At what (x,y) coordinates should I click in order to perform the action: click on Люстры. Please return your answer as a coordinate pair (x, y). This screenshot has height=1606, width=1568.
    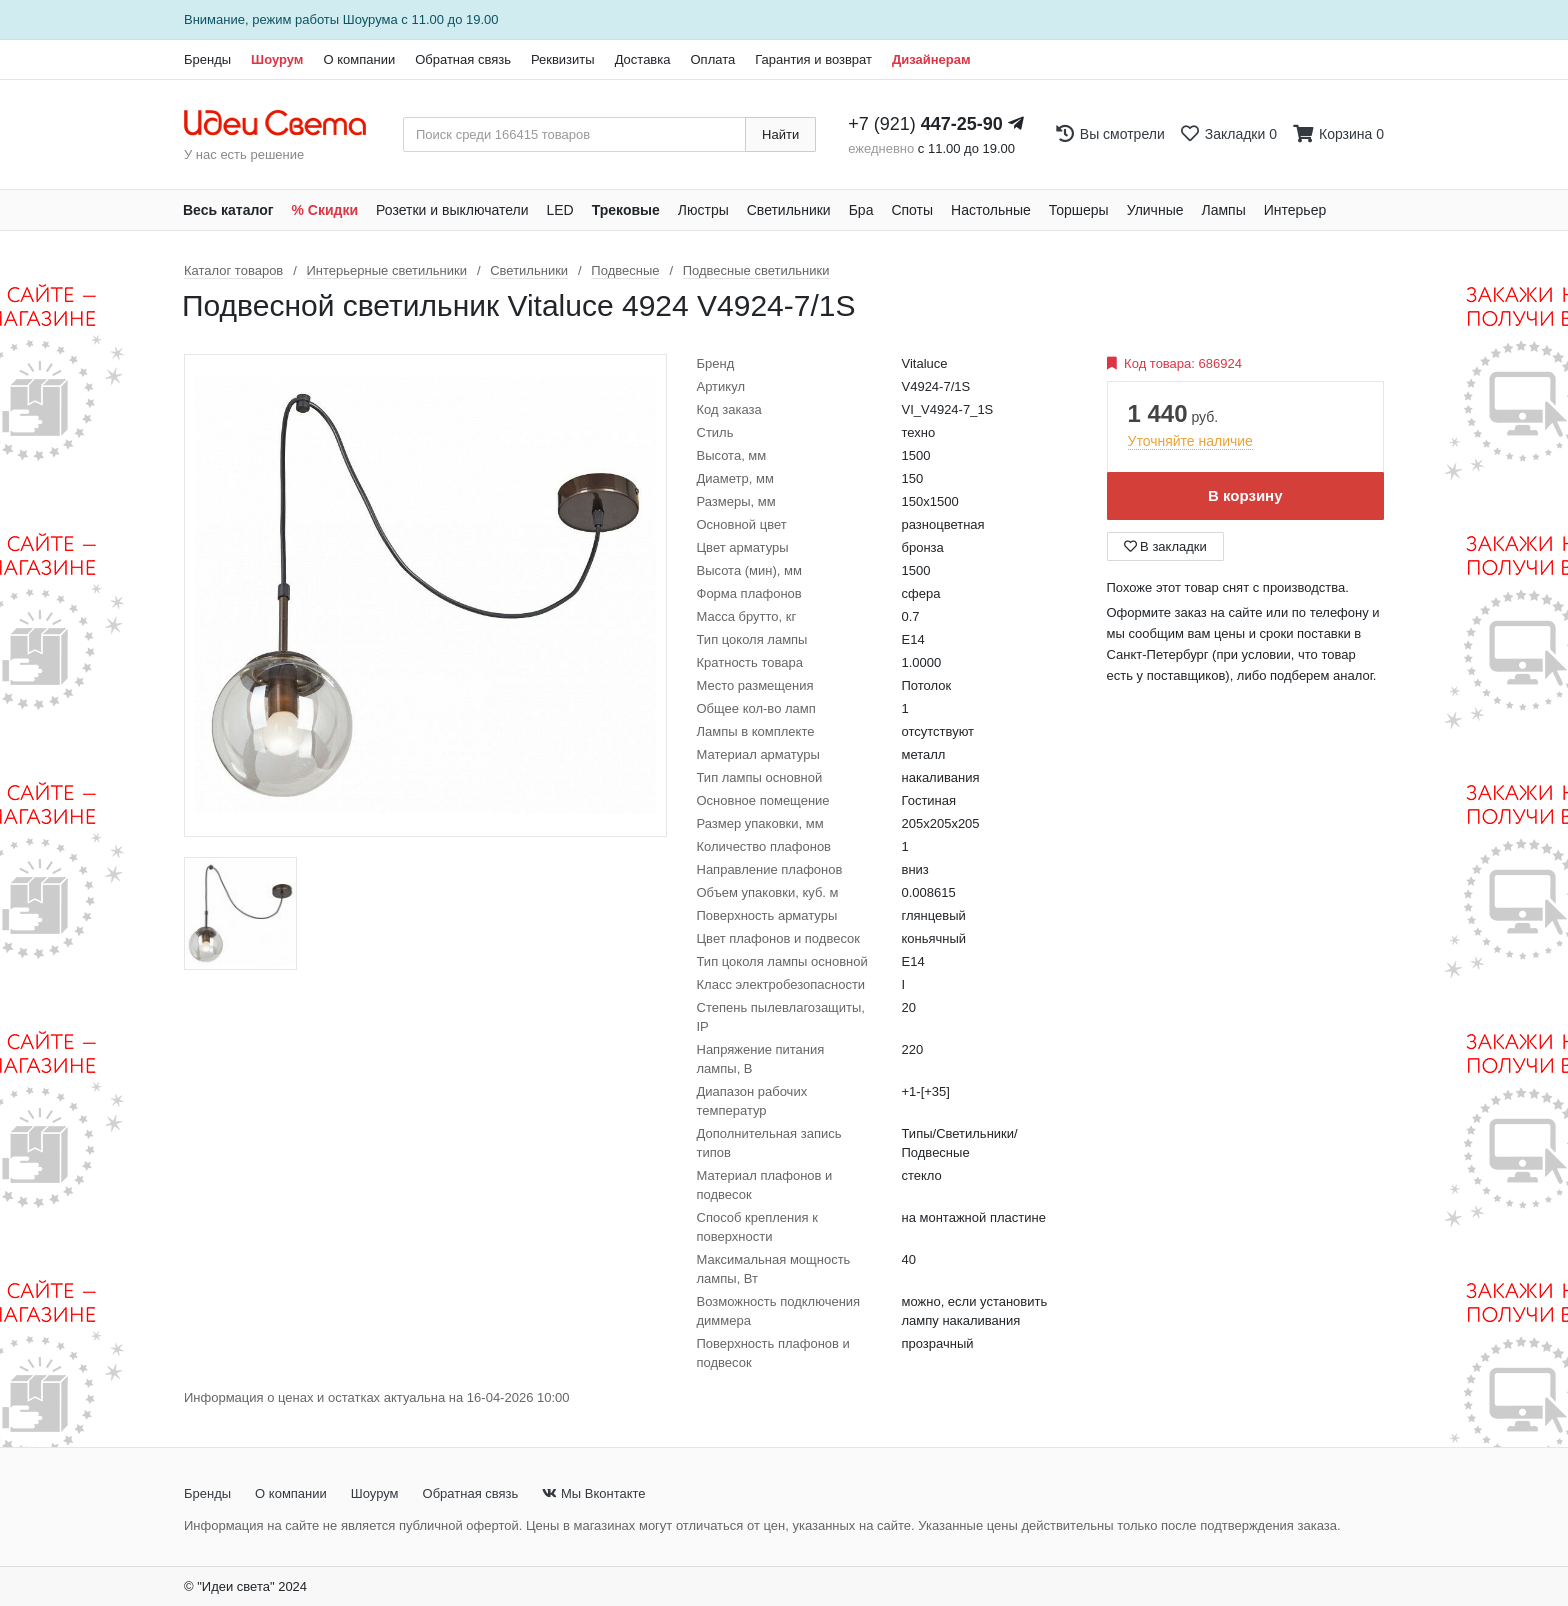
    Looking at the image, I should click on (703, 210).